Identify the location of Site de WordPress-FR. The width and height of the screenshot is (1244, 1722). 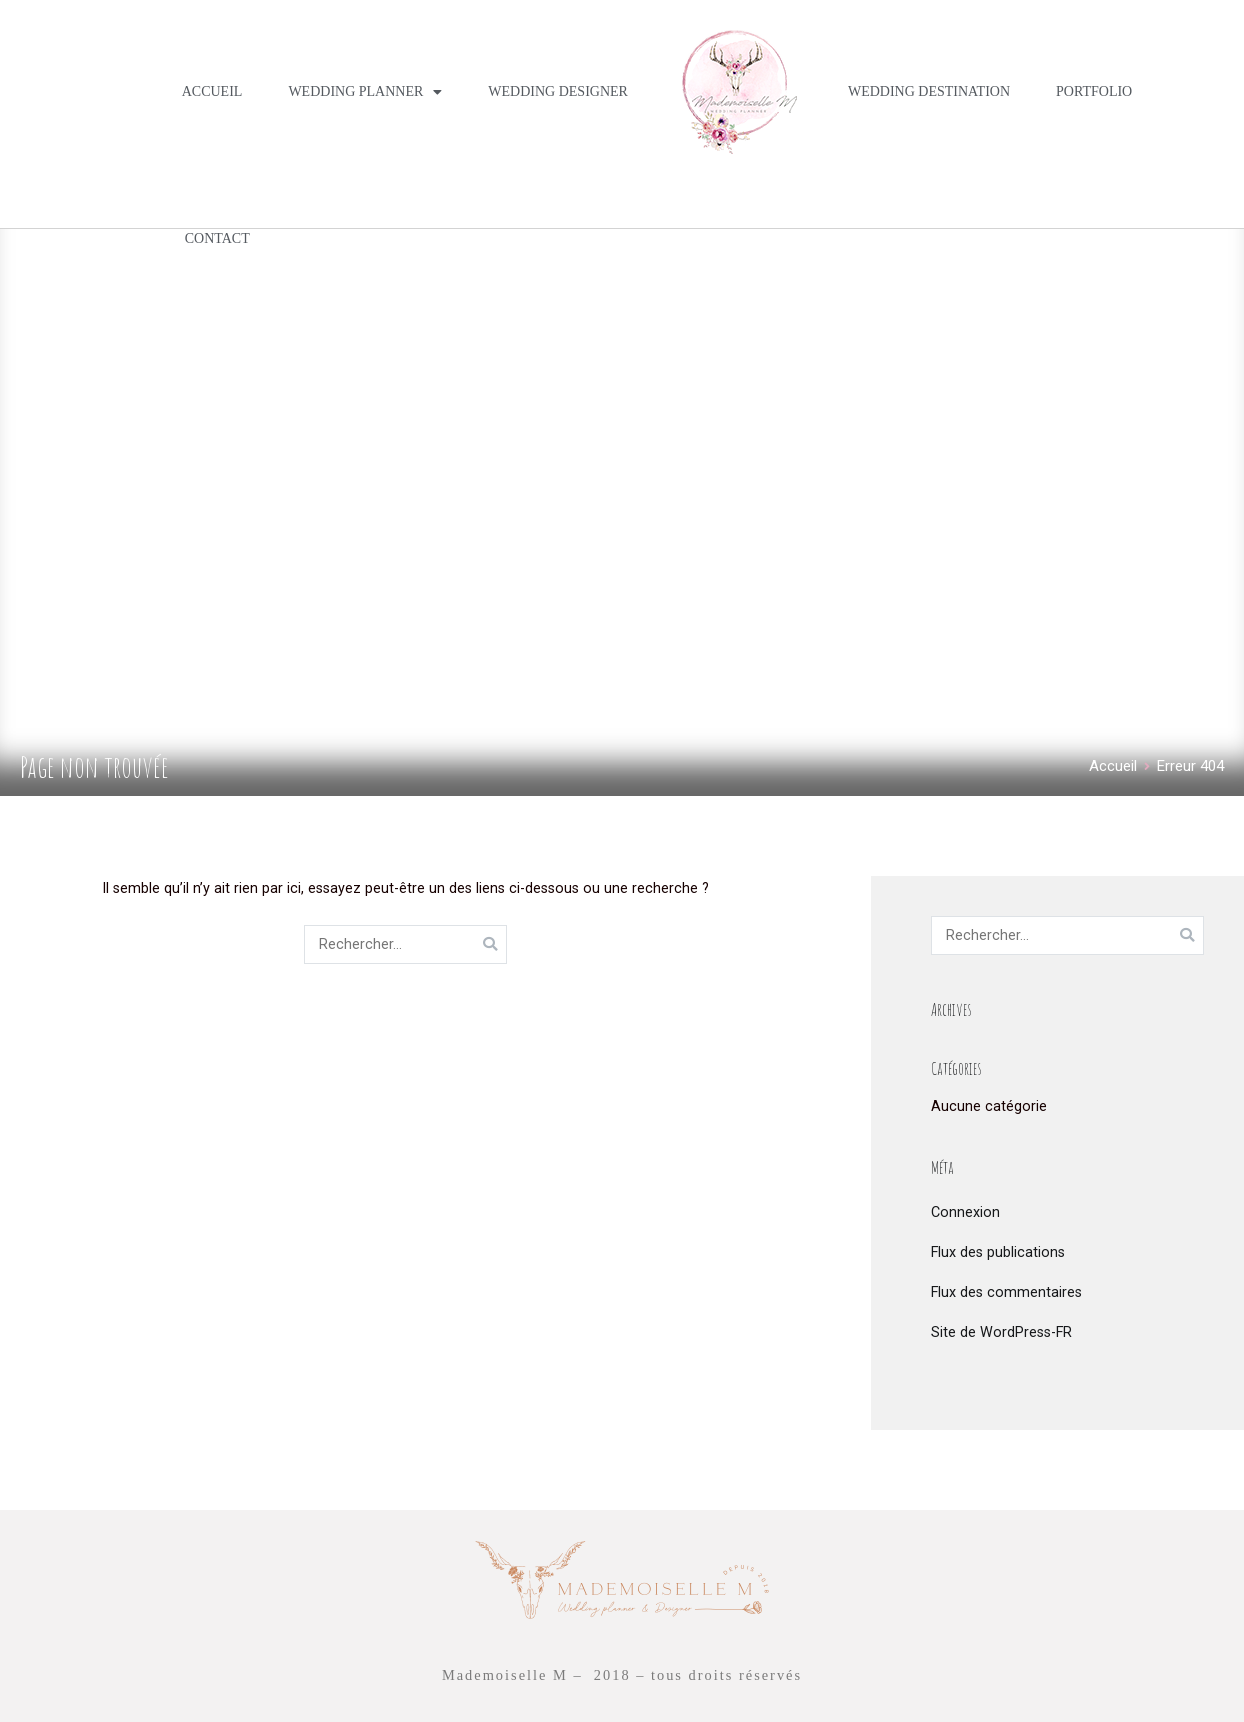
(1001, 1332).